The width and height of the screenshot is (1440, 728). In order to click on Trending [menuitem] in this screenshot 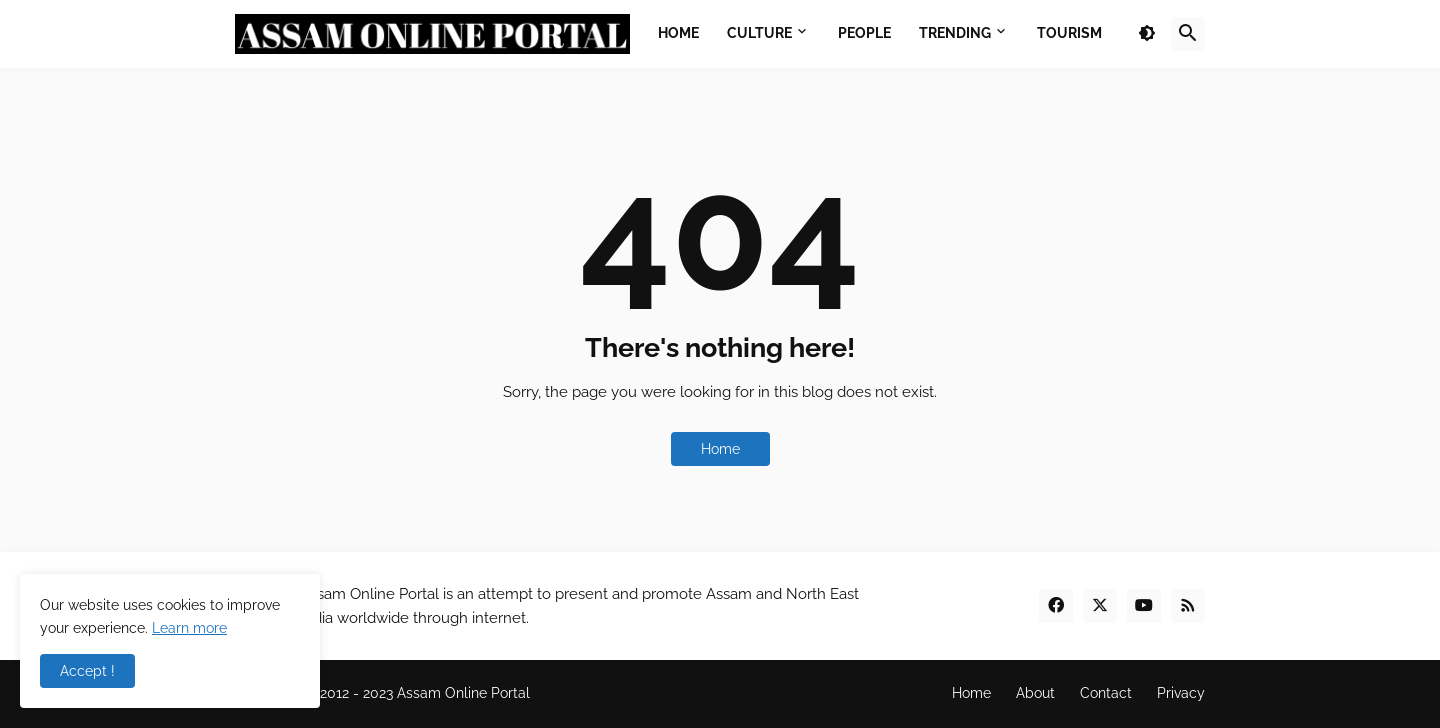, I will do `click(955, 33)`.